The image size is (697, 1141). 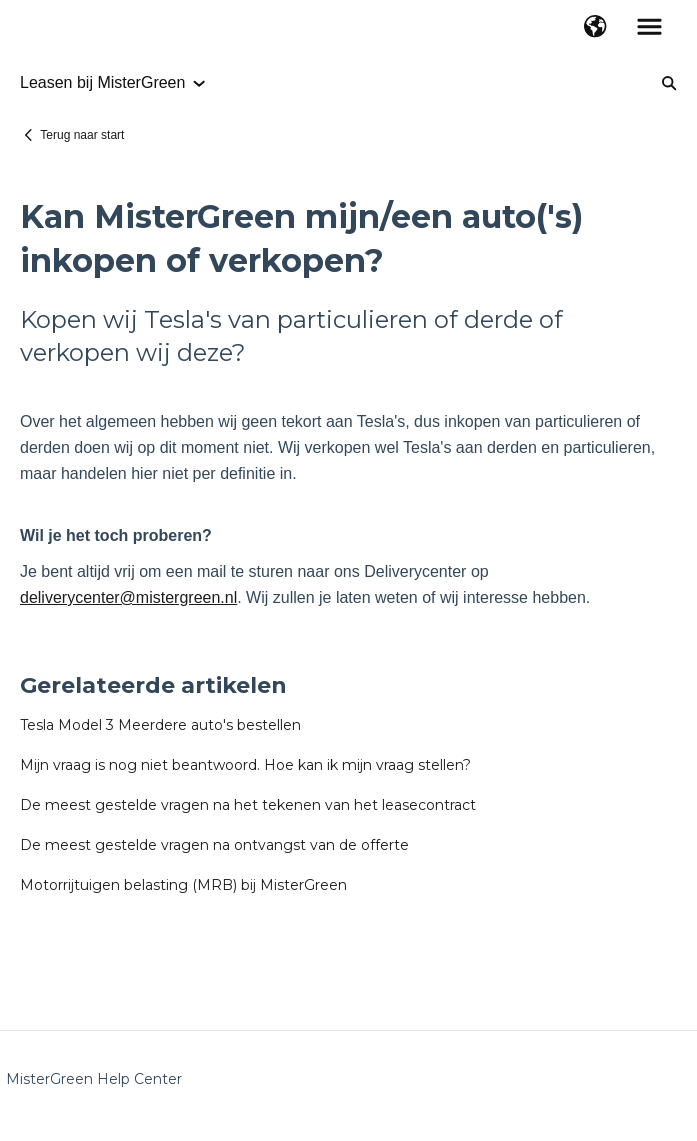 I want to click on [button], so click(x=595, y=28).